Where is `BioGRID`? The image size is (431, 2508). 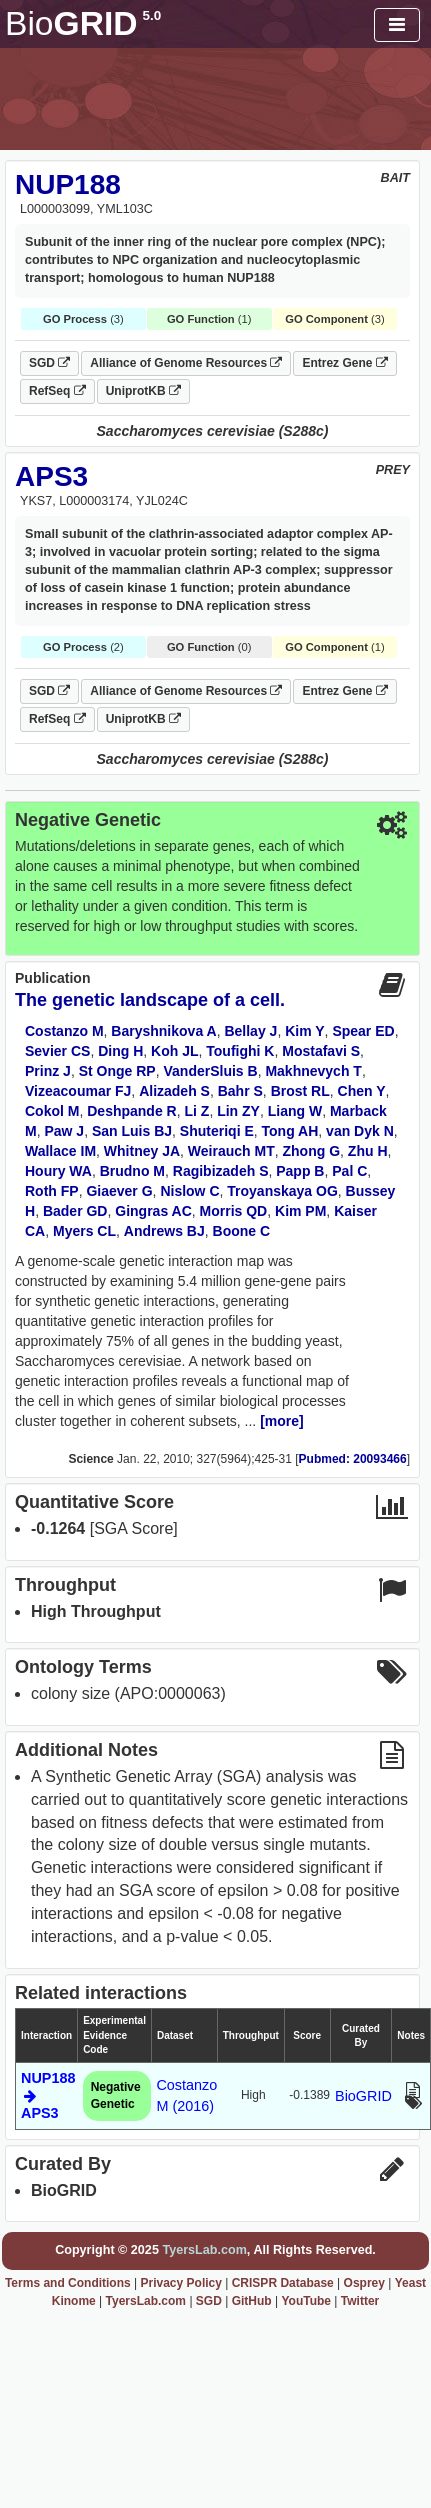 BioGRID is located at coordinates (363, 2096).